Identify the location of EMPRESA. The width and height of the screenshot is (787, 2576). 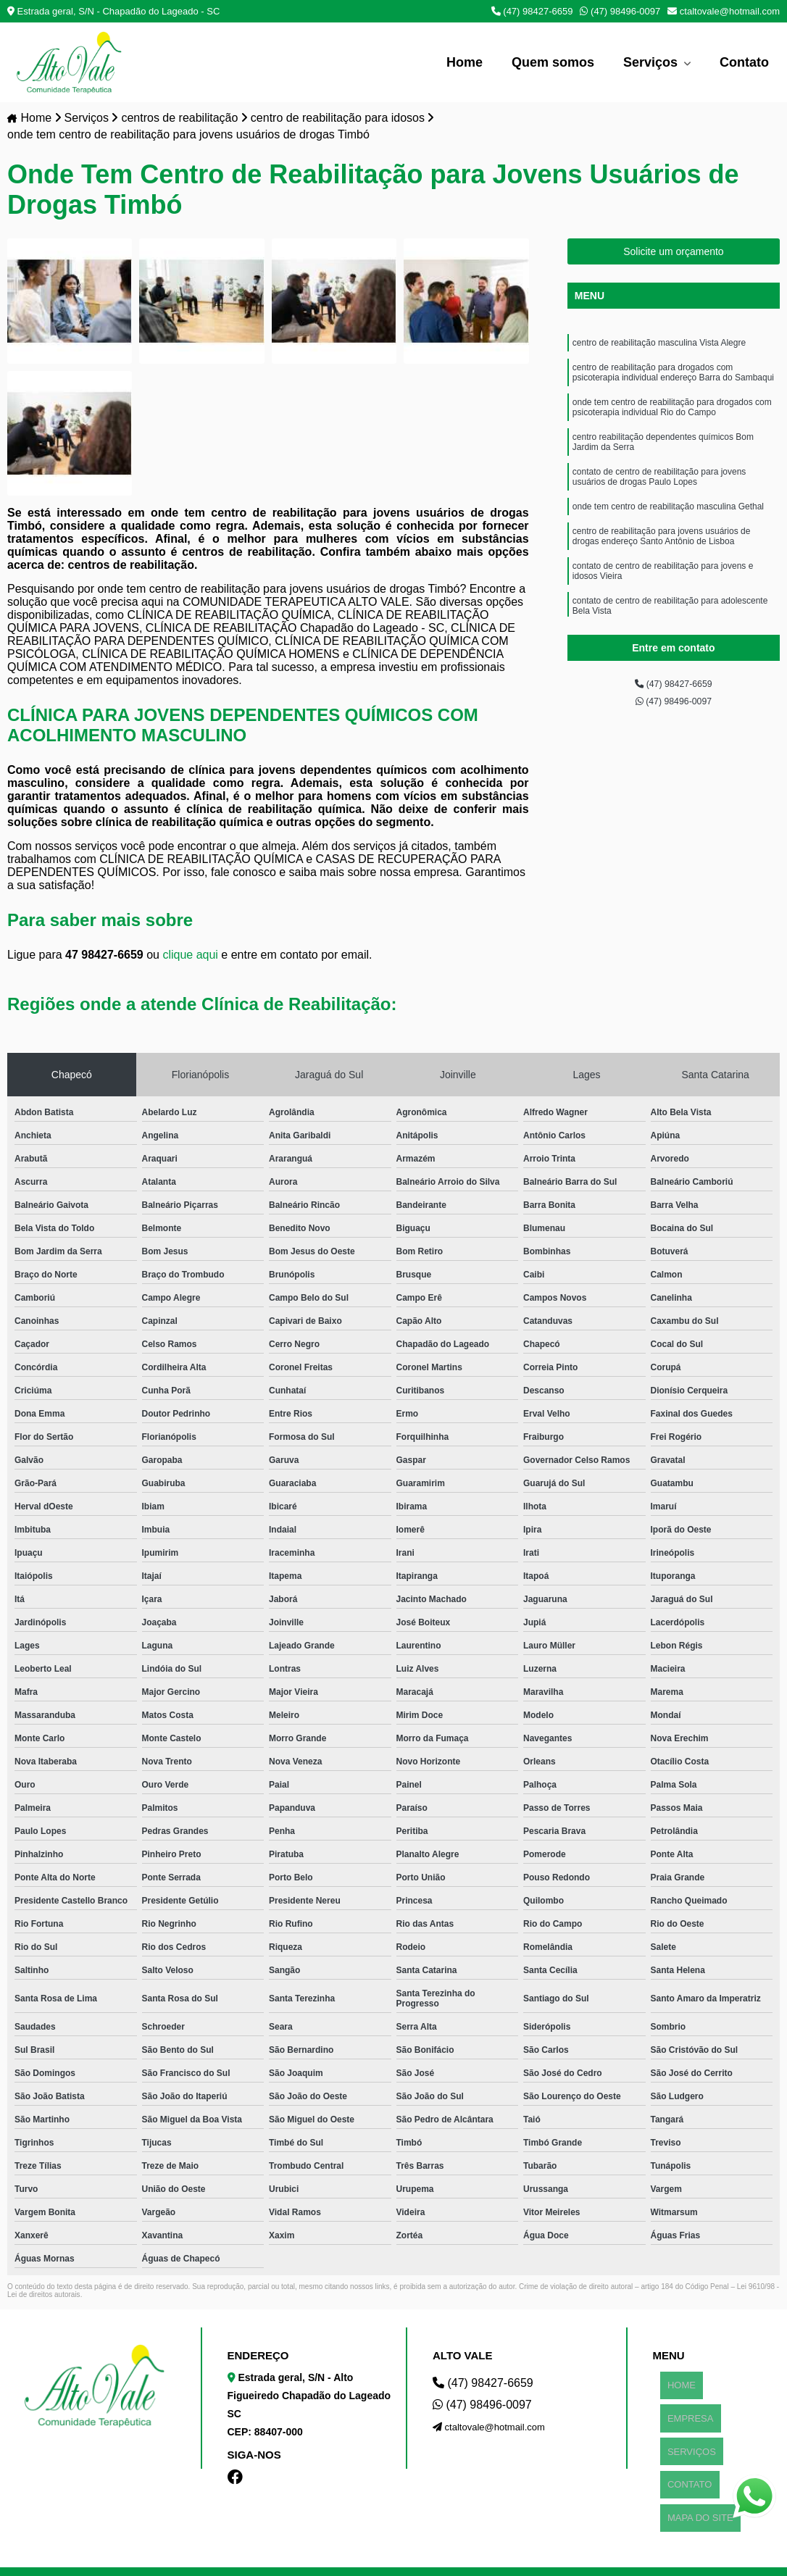
(683, 2398).